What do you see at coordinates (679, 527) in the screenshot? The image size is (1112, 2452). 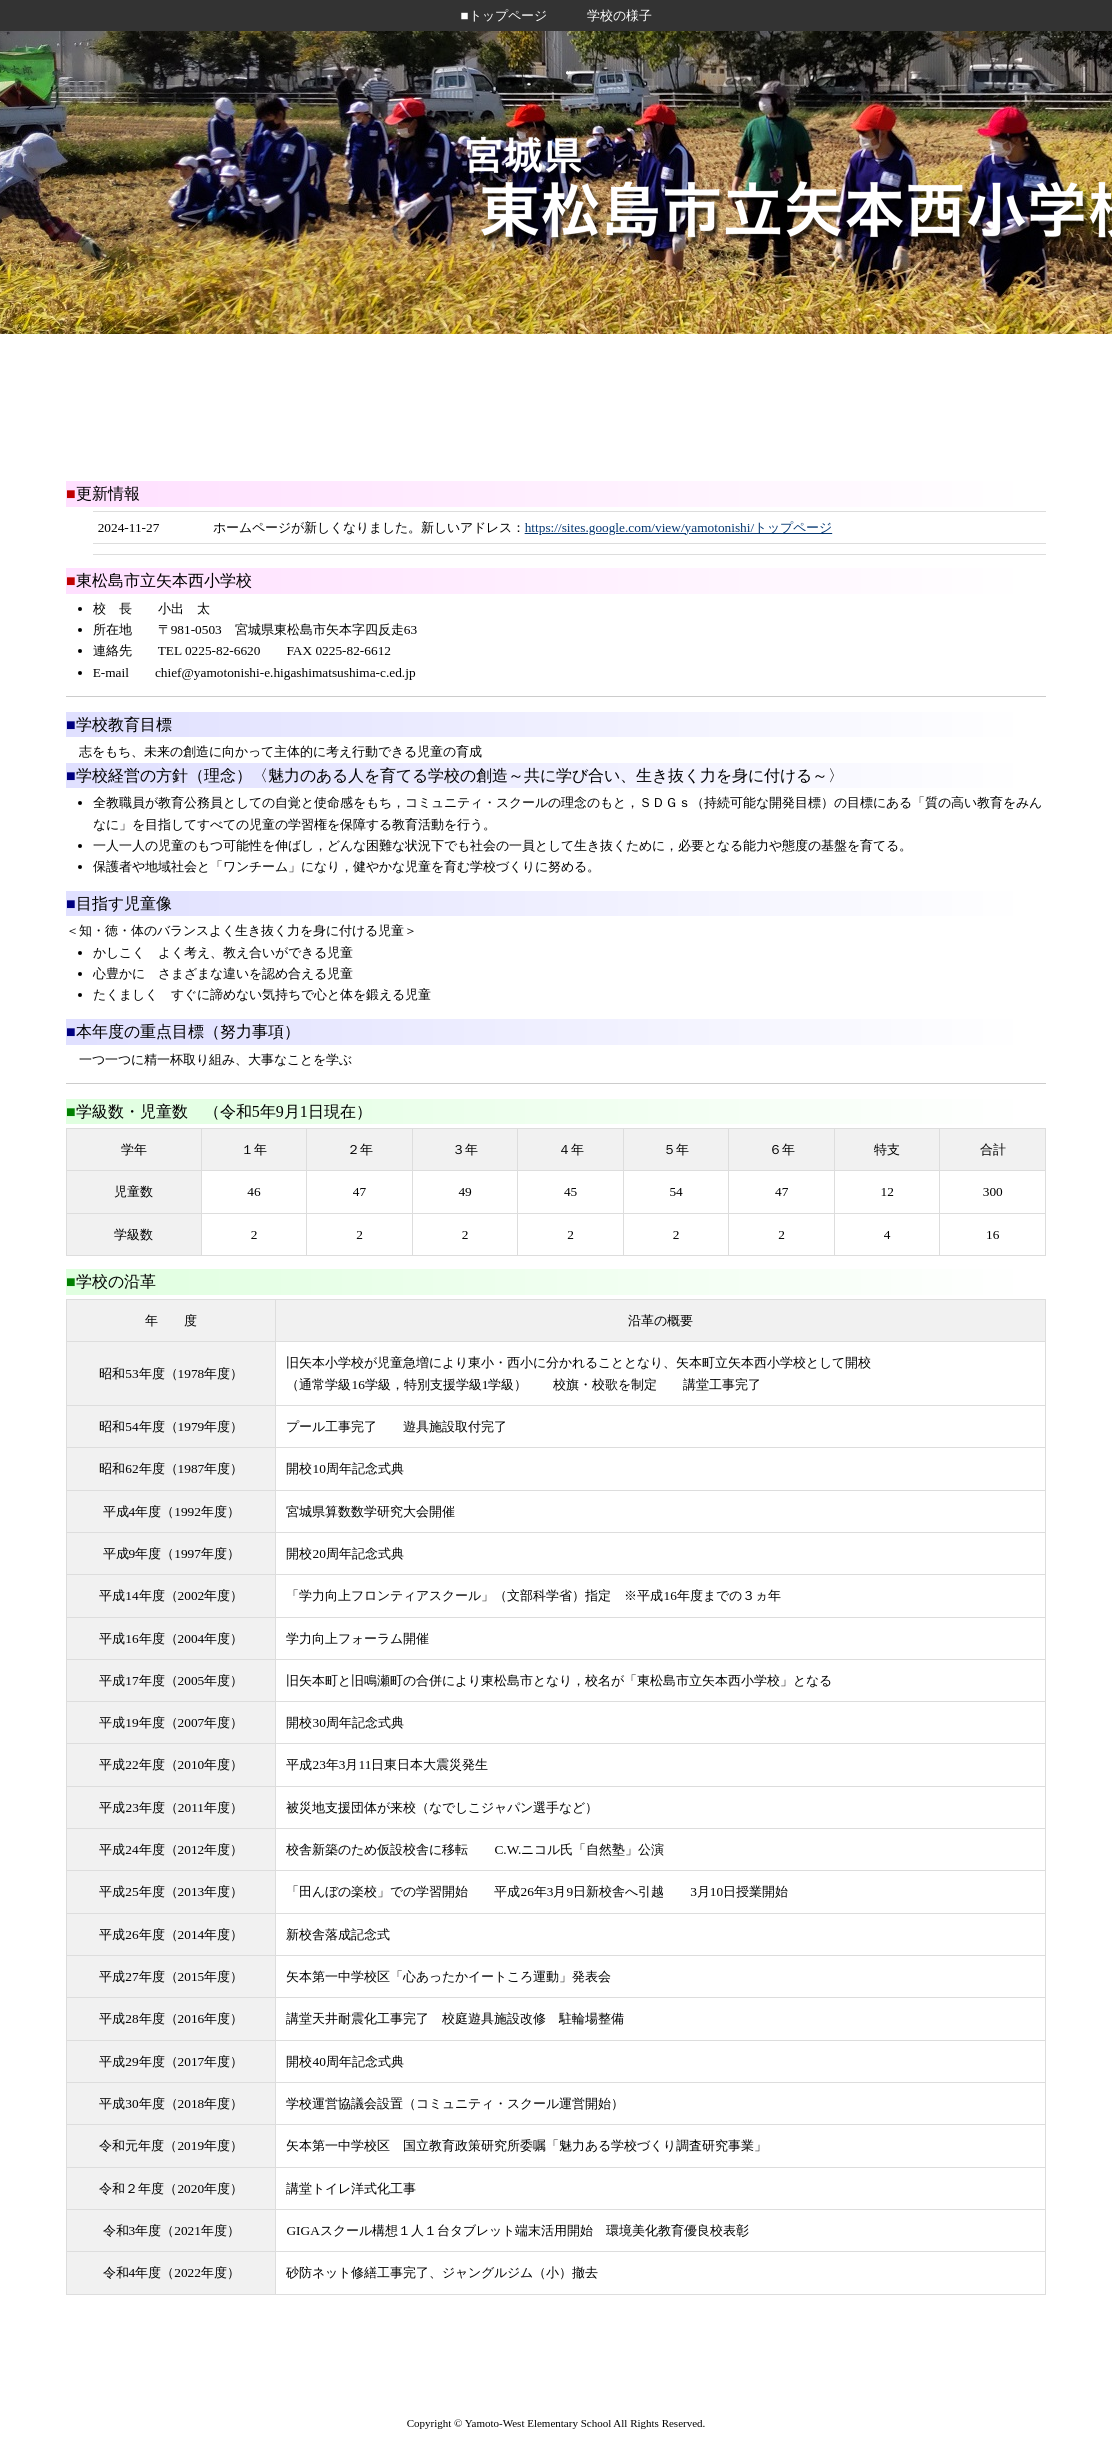 I see `https://sites.google.com/view/yamotonishi/トップページ` at bounding box center [679, 527].